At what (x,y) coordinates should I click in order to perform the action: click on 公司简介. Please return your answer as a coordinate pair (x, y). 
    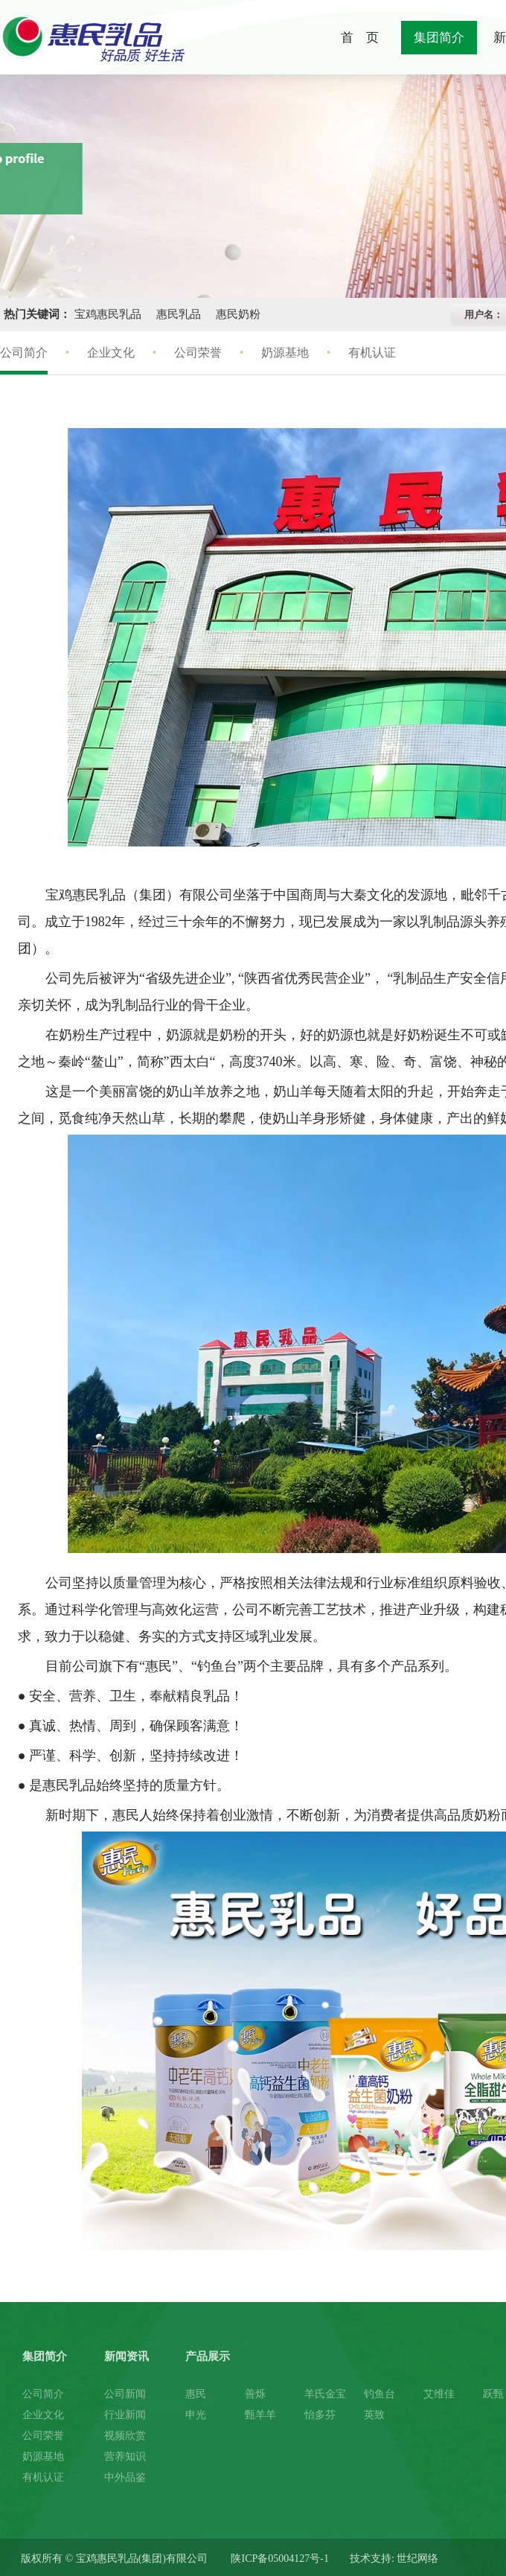
    Looking at the image, I should click on (24, 352).